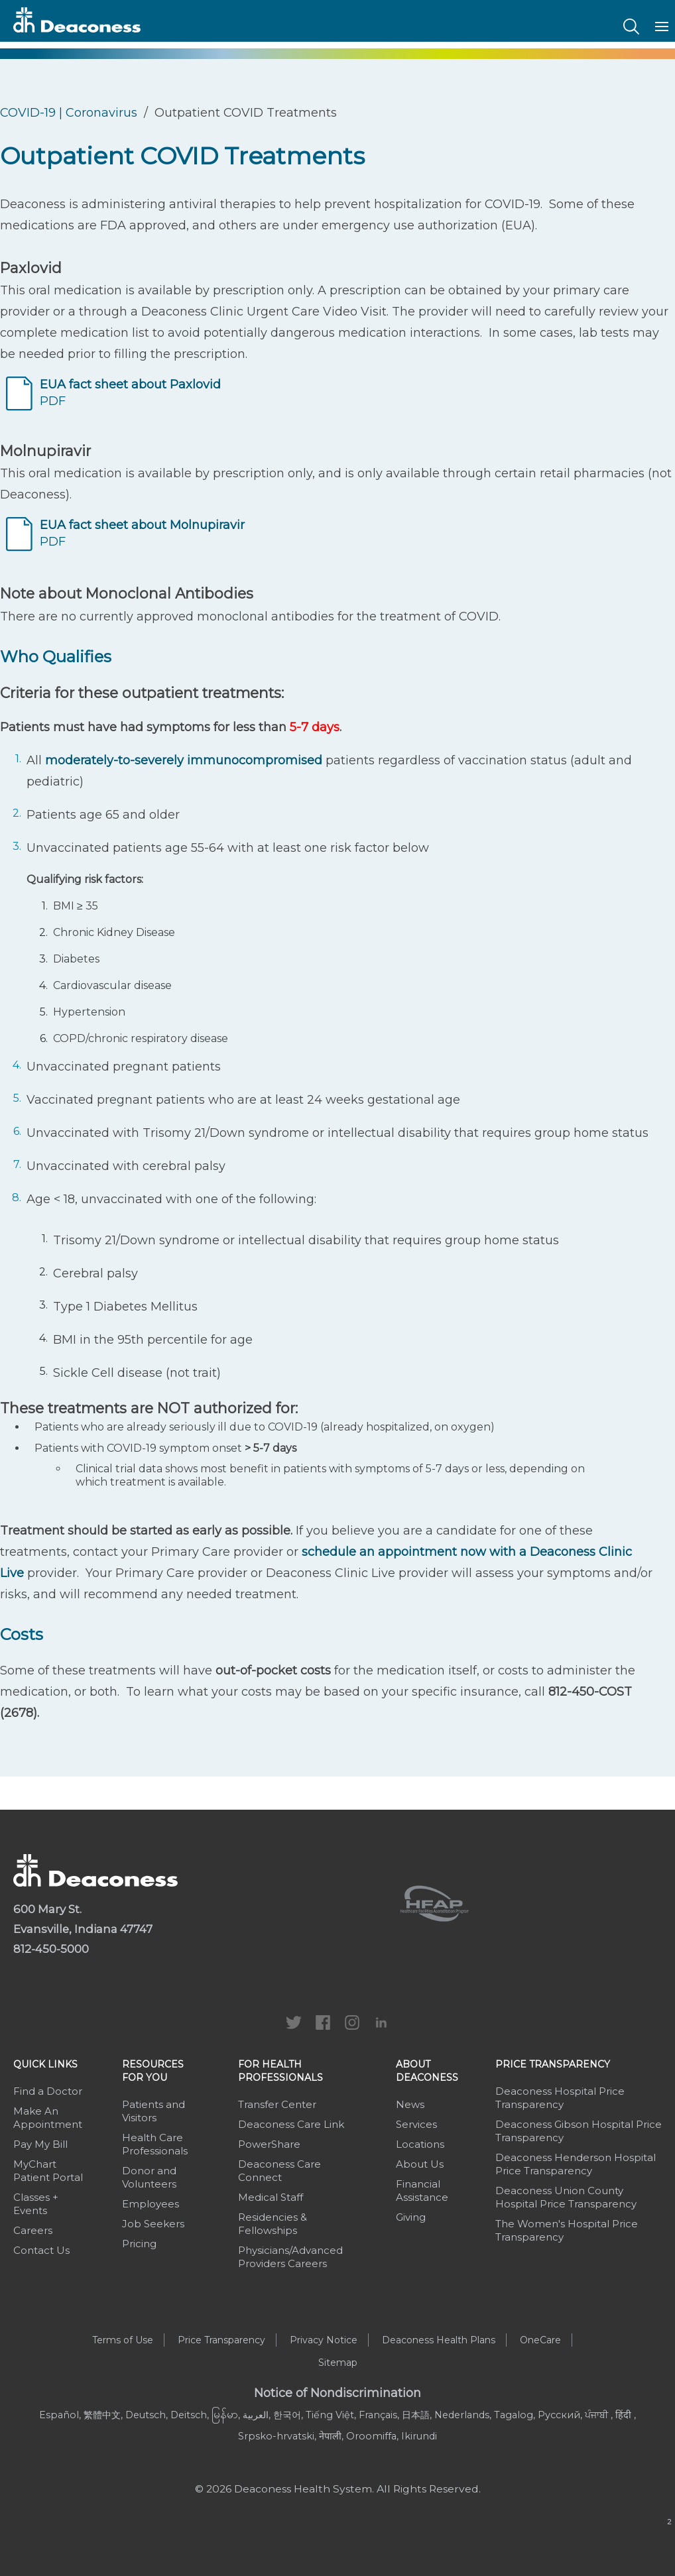 The width and height of the screenshot is (675, 2576). What do you see at coordinates (566, 2197) in the screenshot?
I see `Deaconess Union County Hospital Price Transparency` at bounding box center [566, 2197].